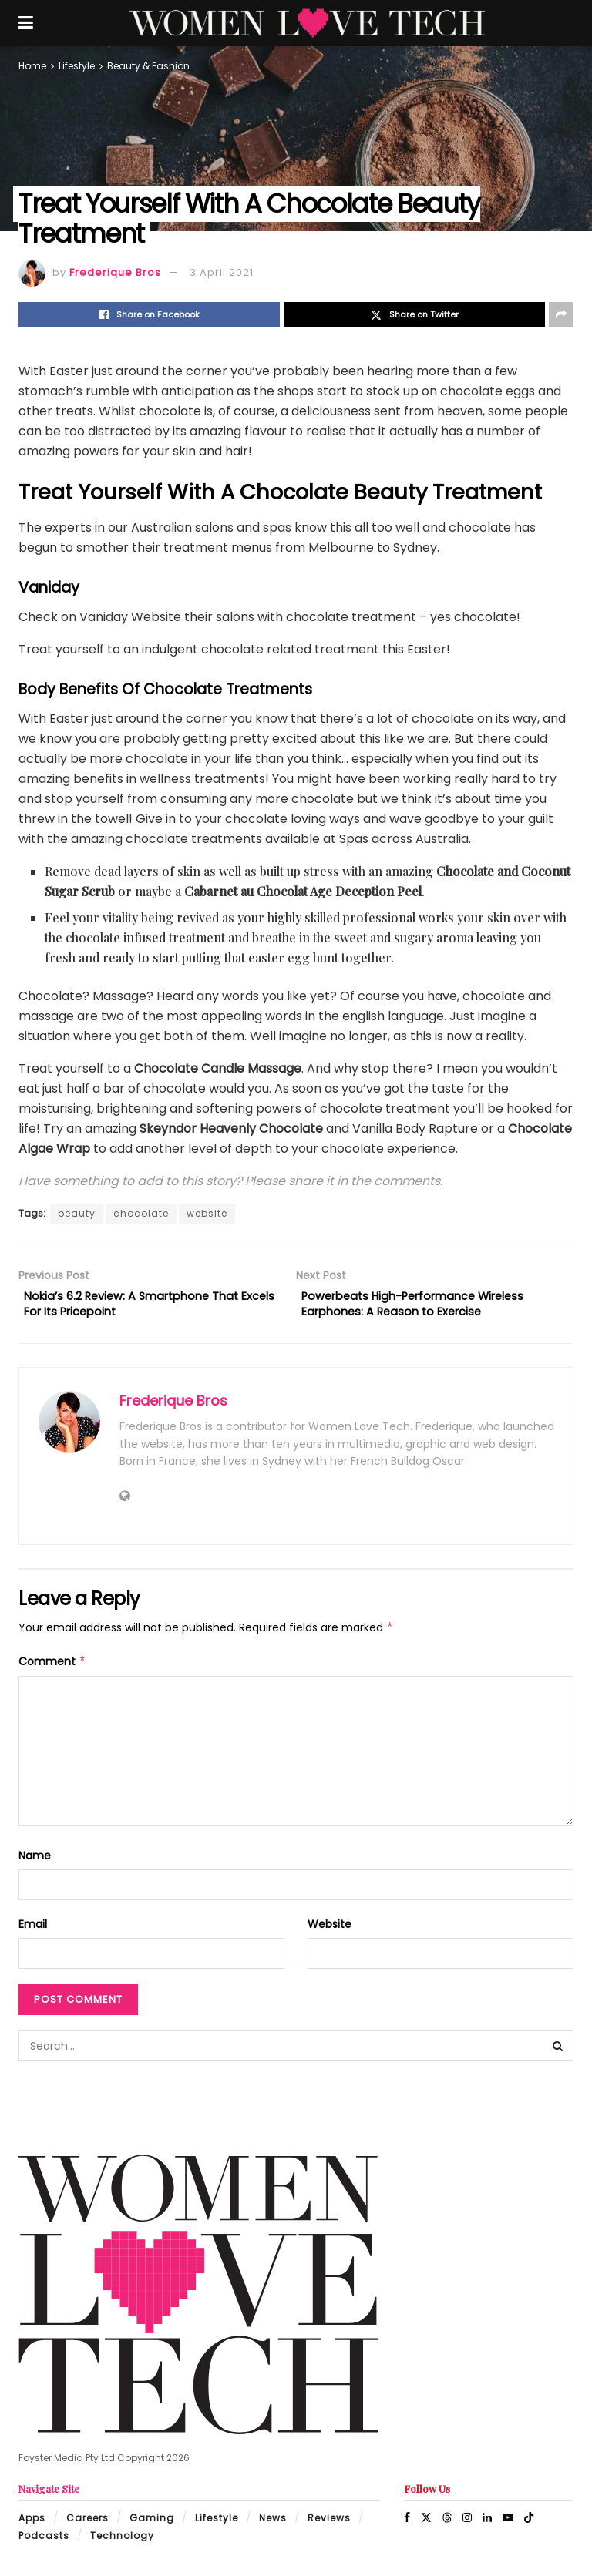 The height and width of the screenshot is (2576, 592). I want to click on Careers, so click(87, 2524).